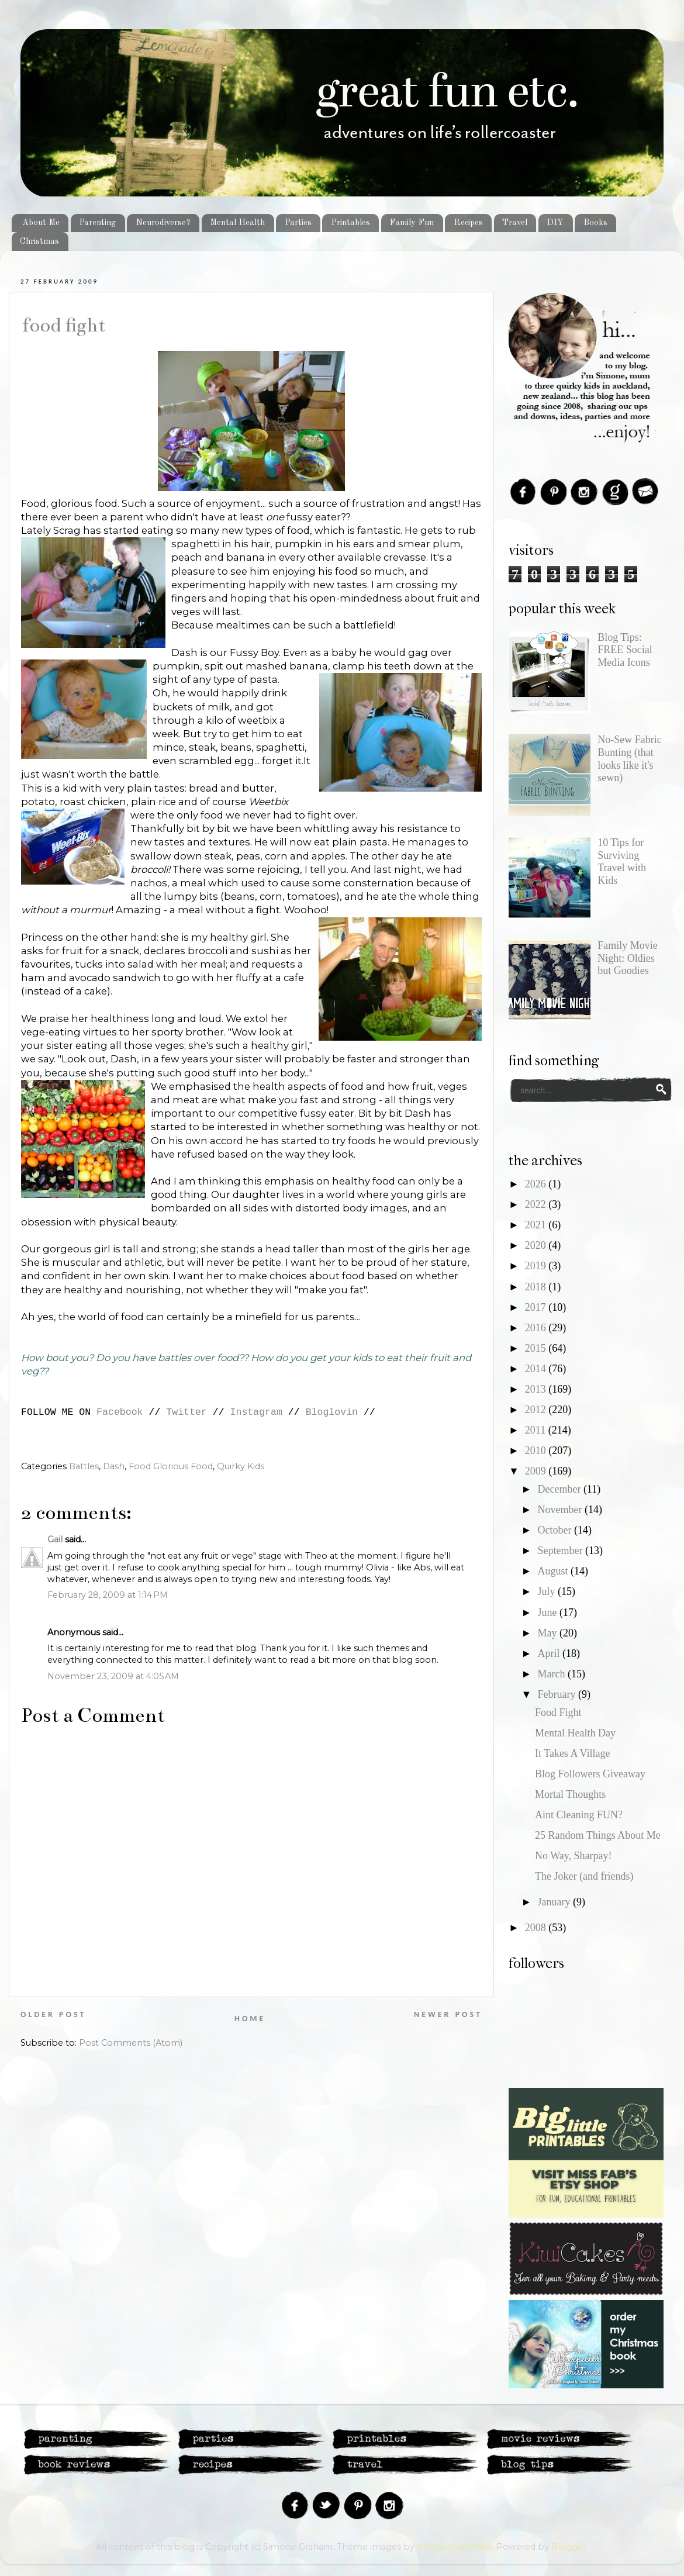 This screenshot has width=684, height=2576. What do you see at coordinates (53, 2014) in the screenshot?
I see `Older Post` at bounding box center [53, 2014].